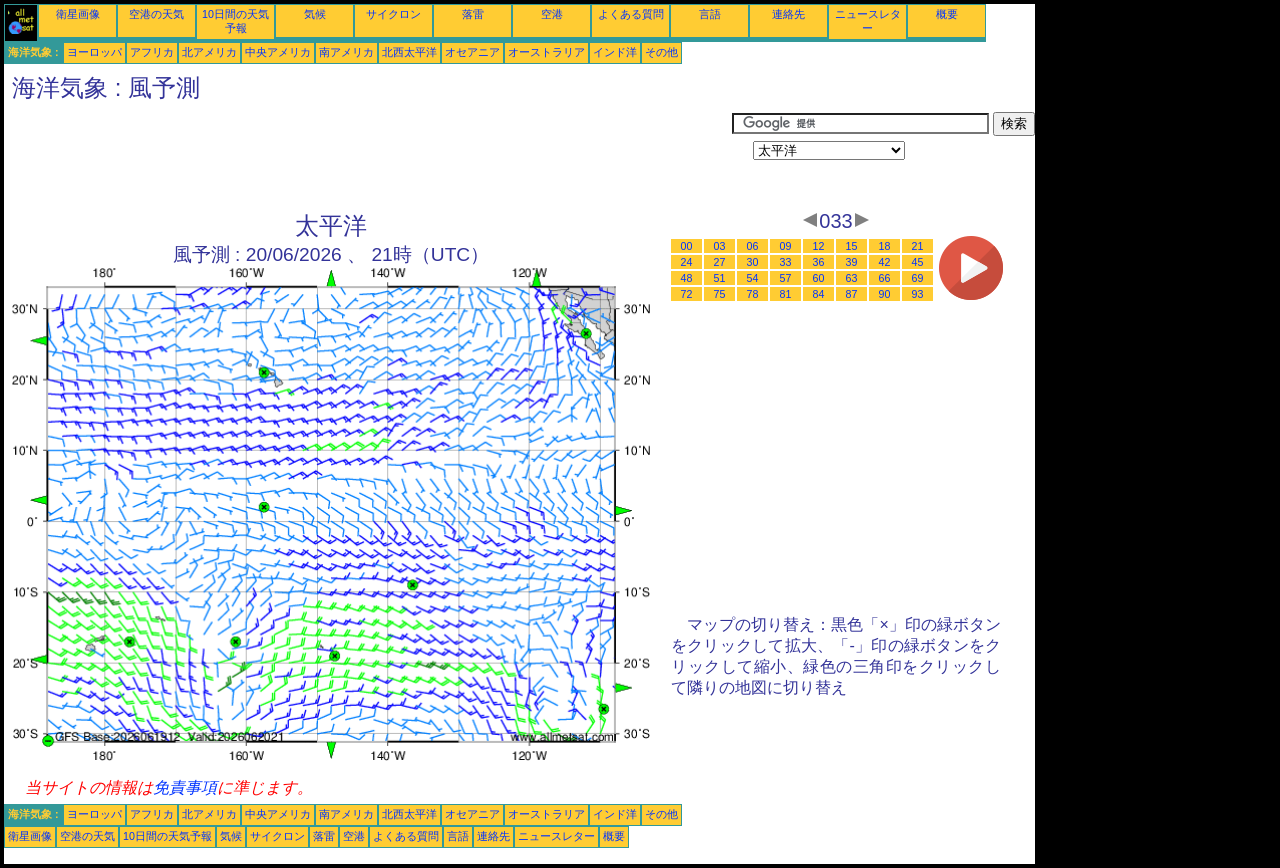  Describe the element at coordinates (852, 278) in the screenshot. I see `63` at that location.